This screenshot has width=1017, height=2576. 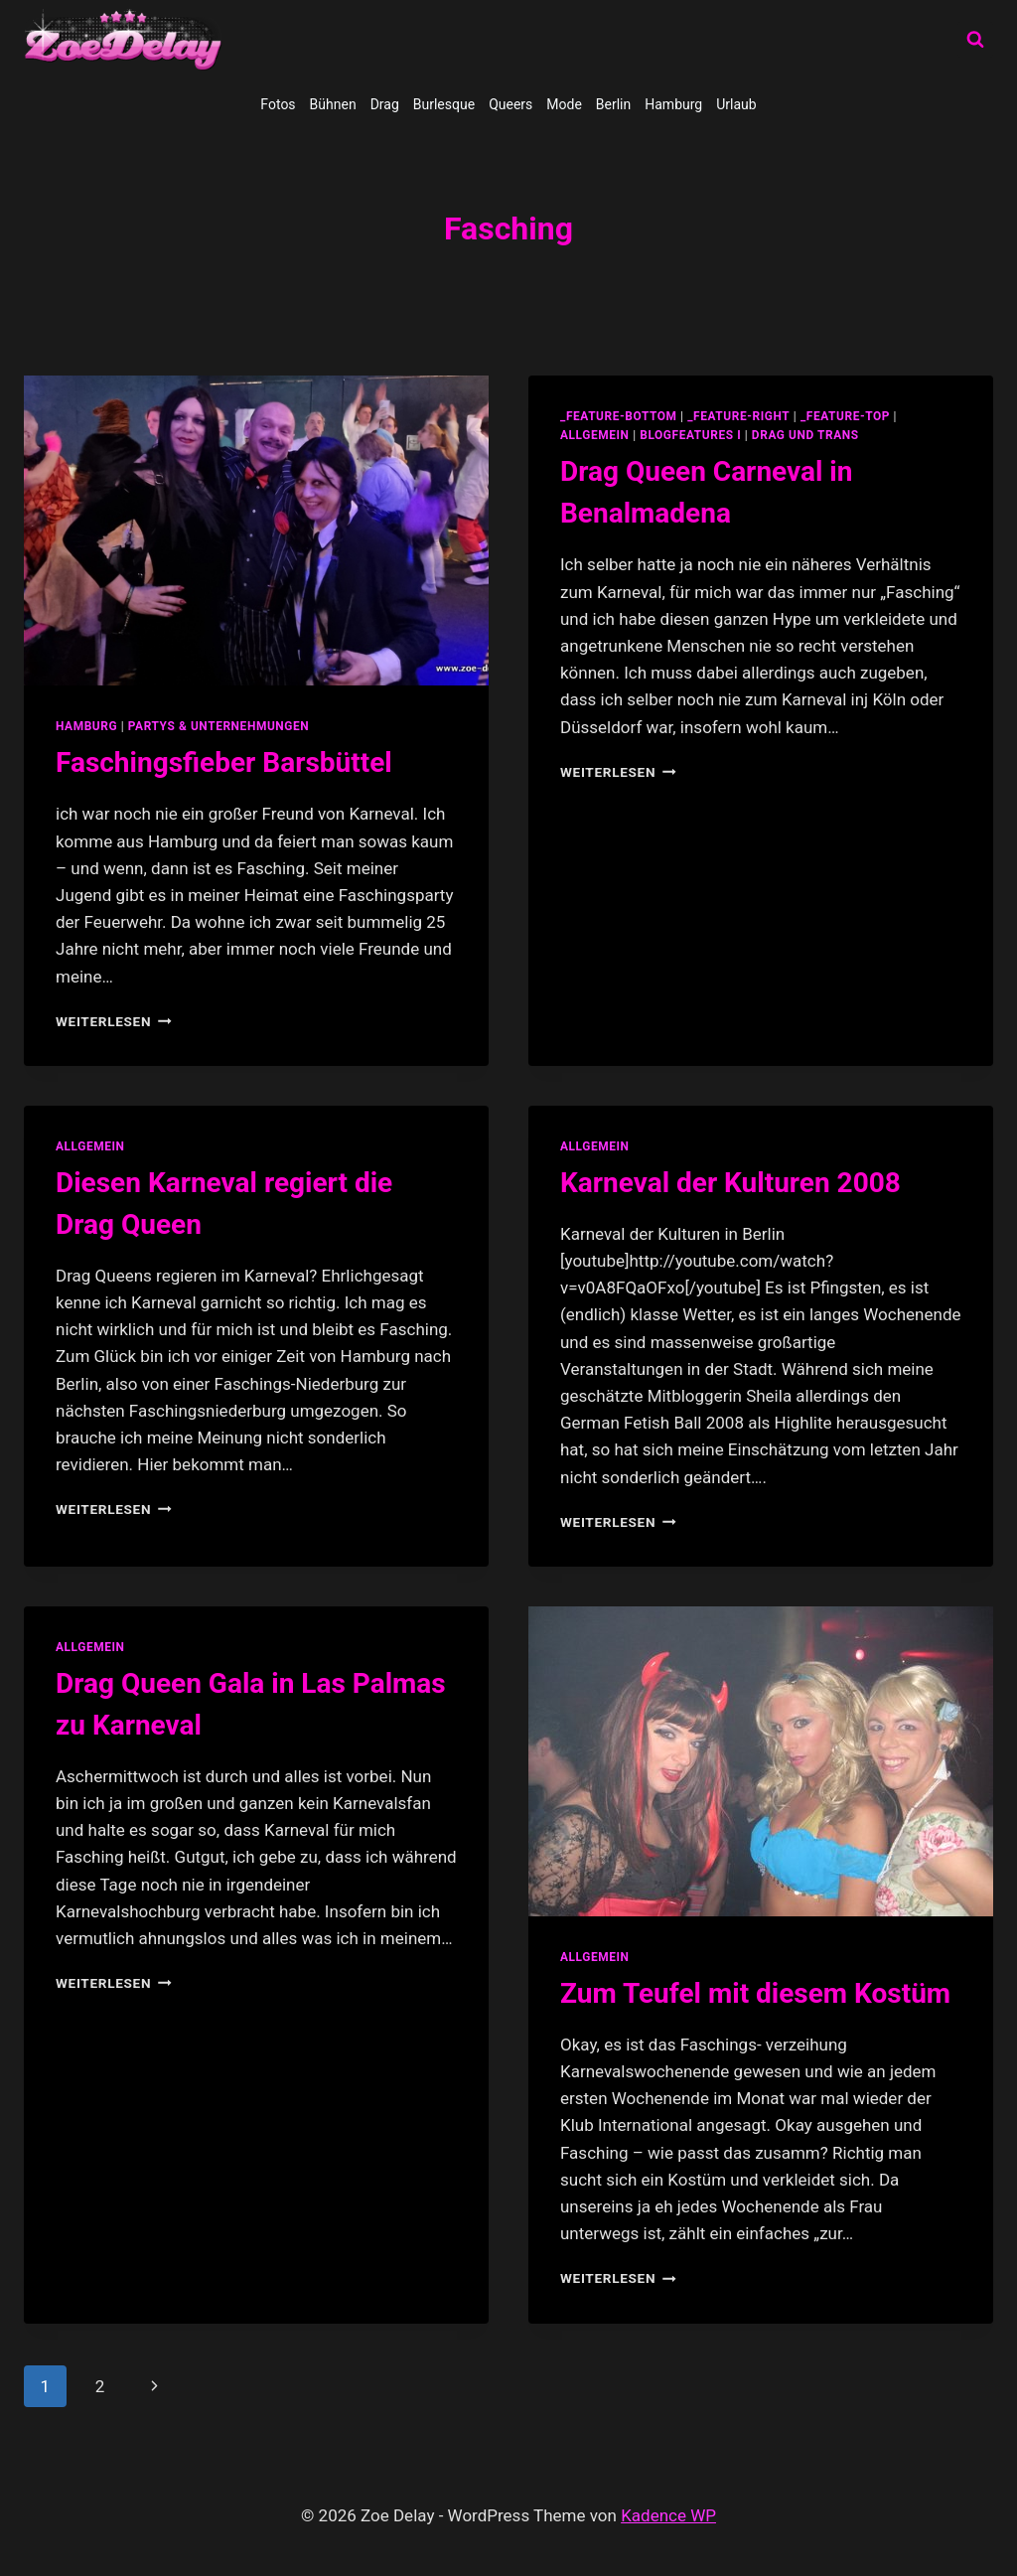 What do you see at coordinates (805, 435) in the screenshot?
I see `Drag und Trans` at bounding box center [805, 435].